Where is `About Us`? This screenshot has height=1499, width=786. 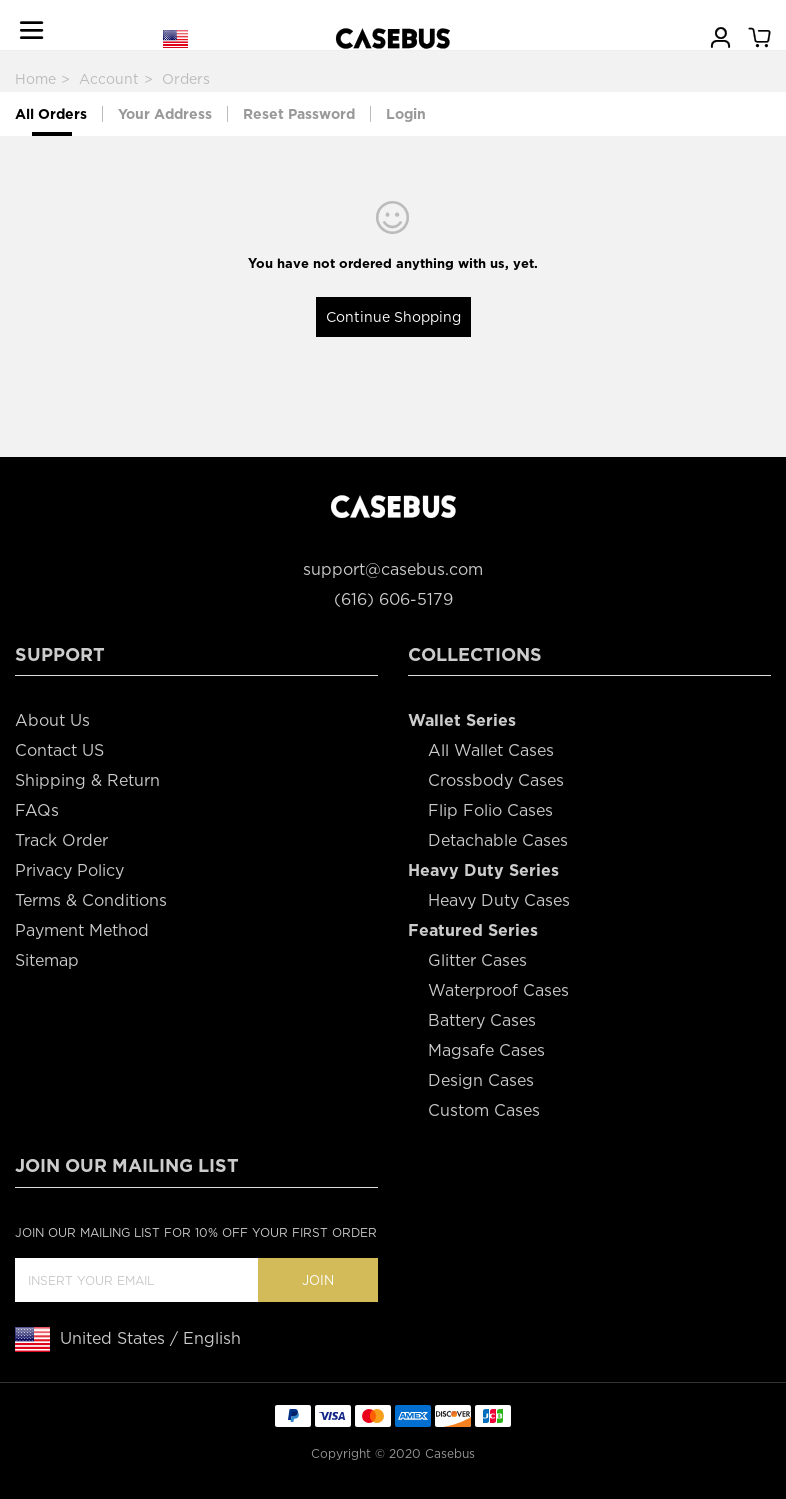 About Us is located at coordinates (52, 720).